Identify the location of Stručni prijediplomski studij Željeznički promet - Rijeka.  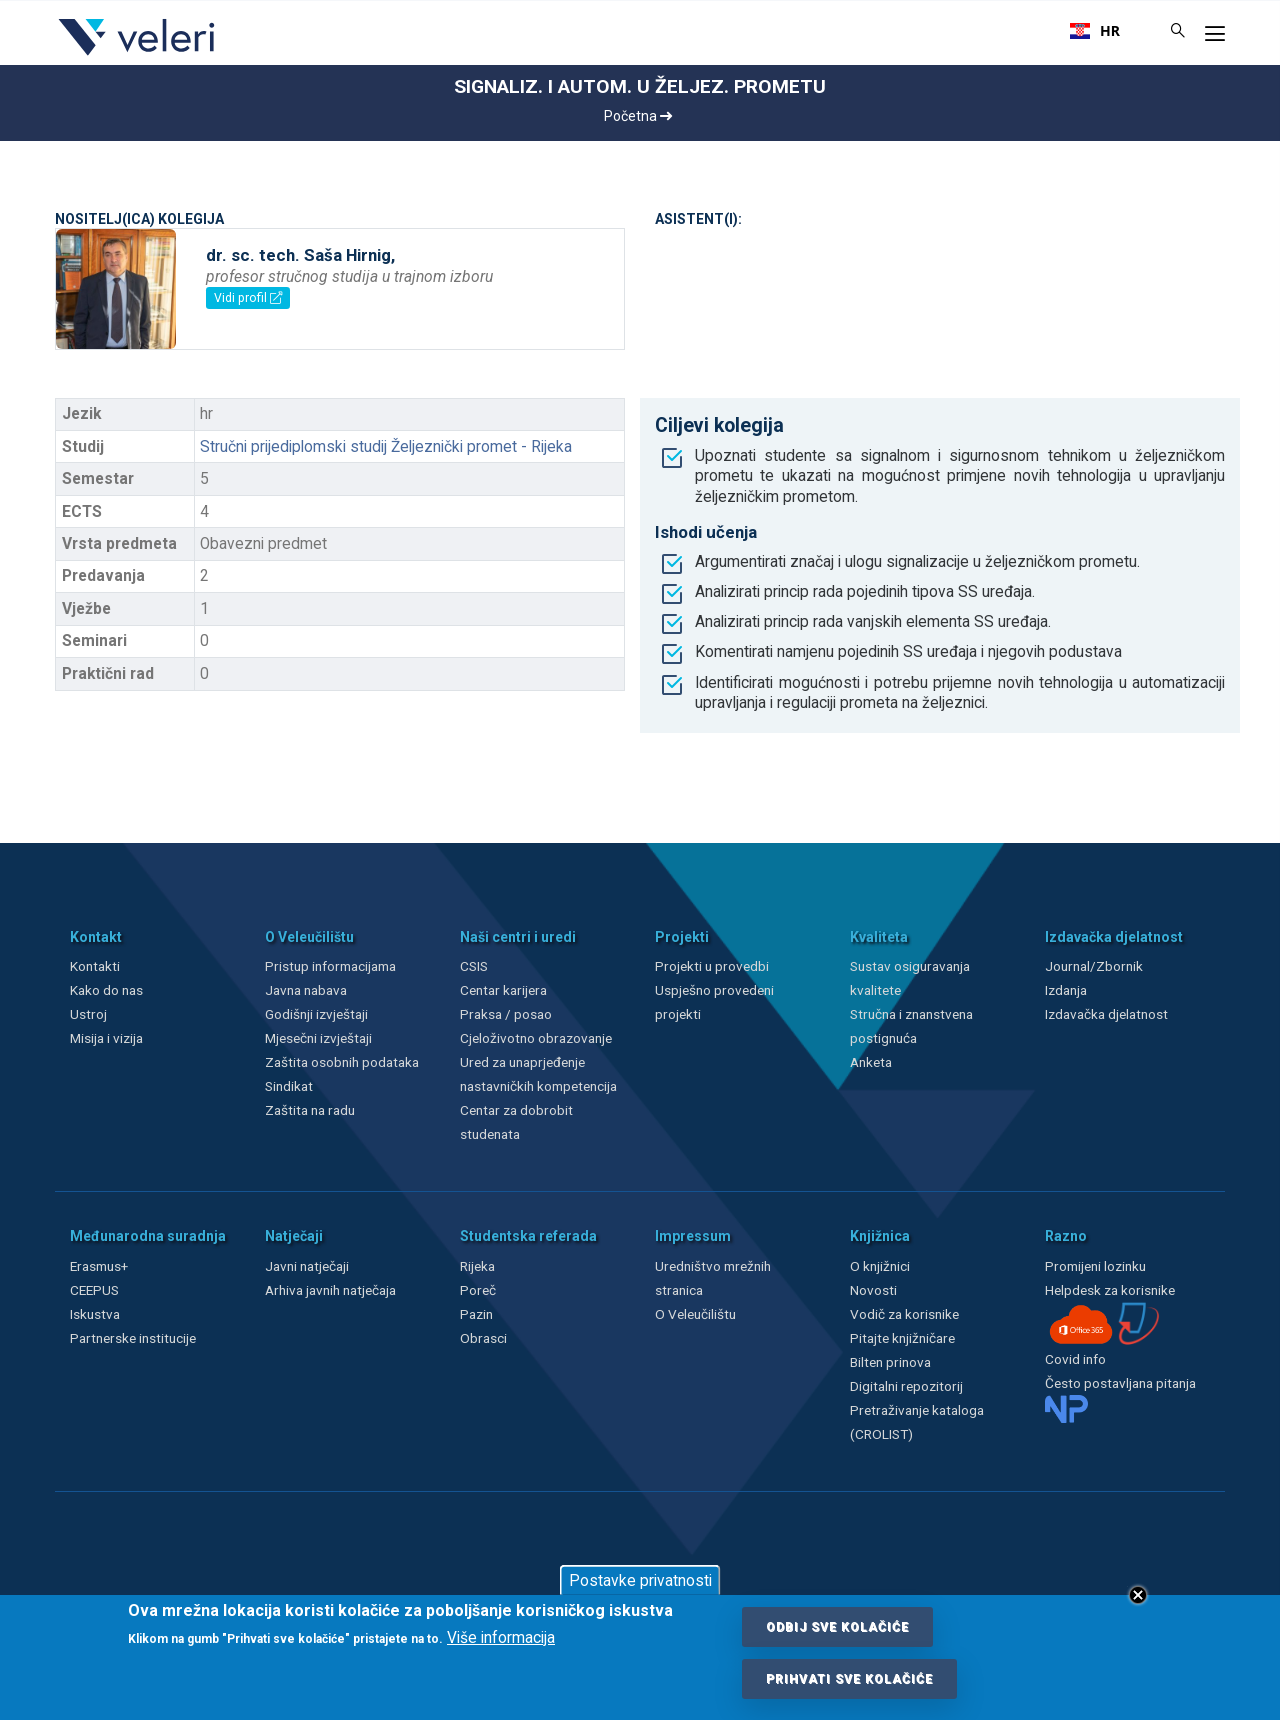
(386, 447).